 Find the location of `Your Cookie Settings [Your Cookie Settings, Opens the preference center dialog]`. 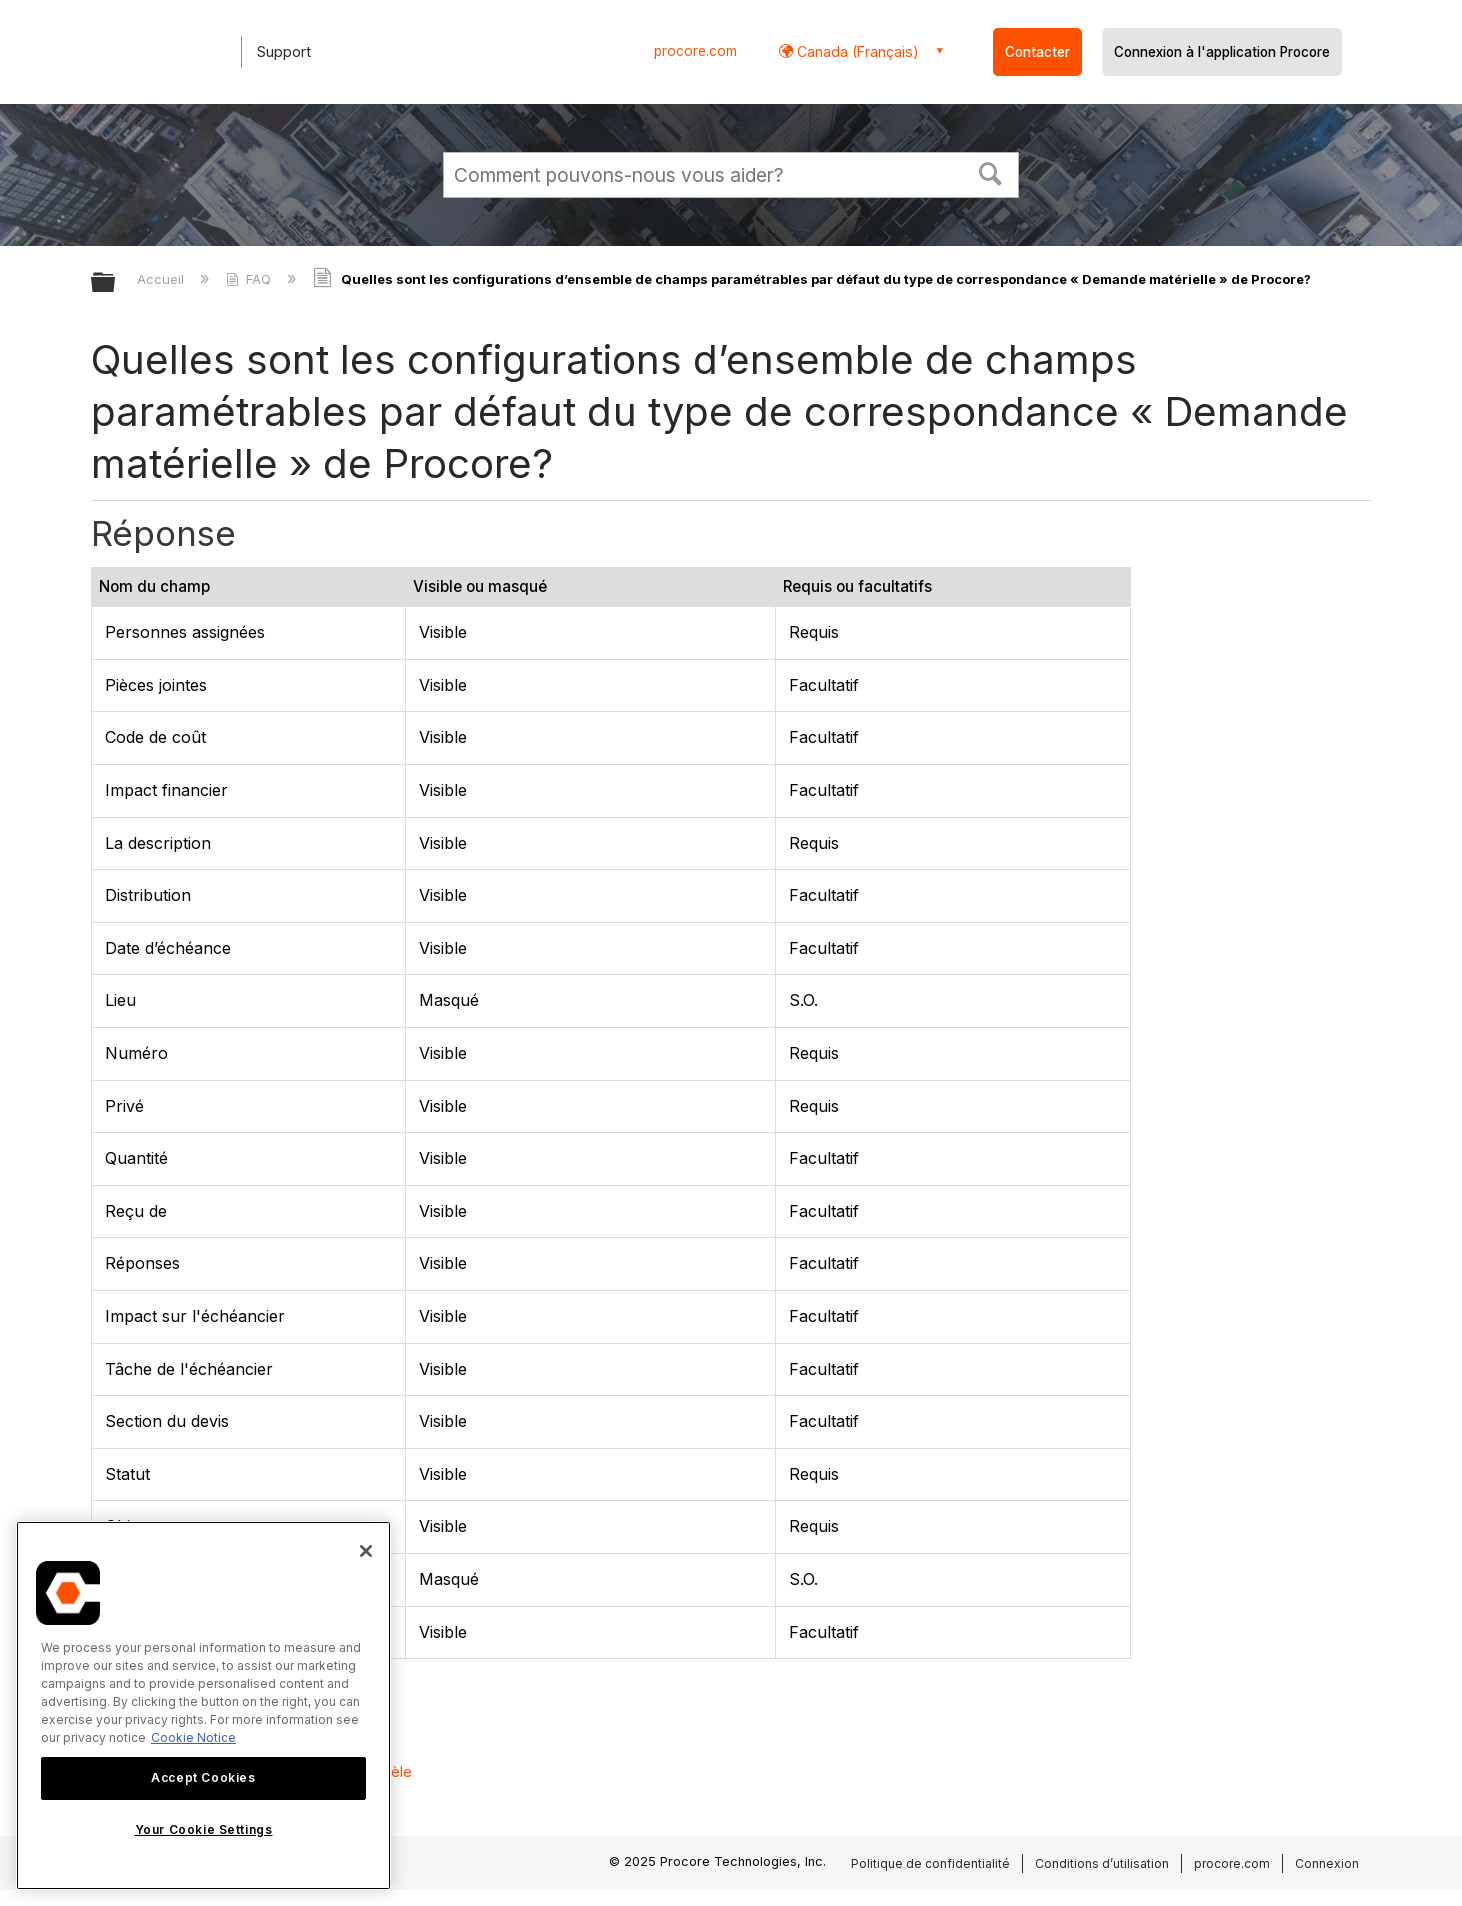

Your Cookie Settings [Your Cookie Settings, Opens the preference center dialog] is located at coordinates (204, 1829).